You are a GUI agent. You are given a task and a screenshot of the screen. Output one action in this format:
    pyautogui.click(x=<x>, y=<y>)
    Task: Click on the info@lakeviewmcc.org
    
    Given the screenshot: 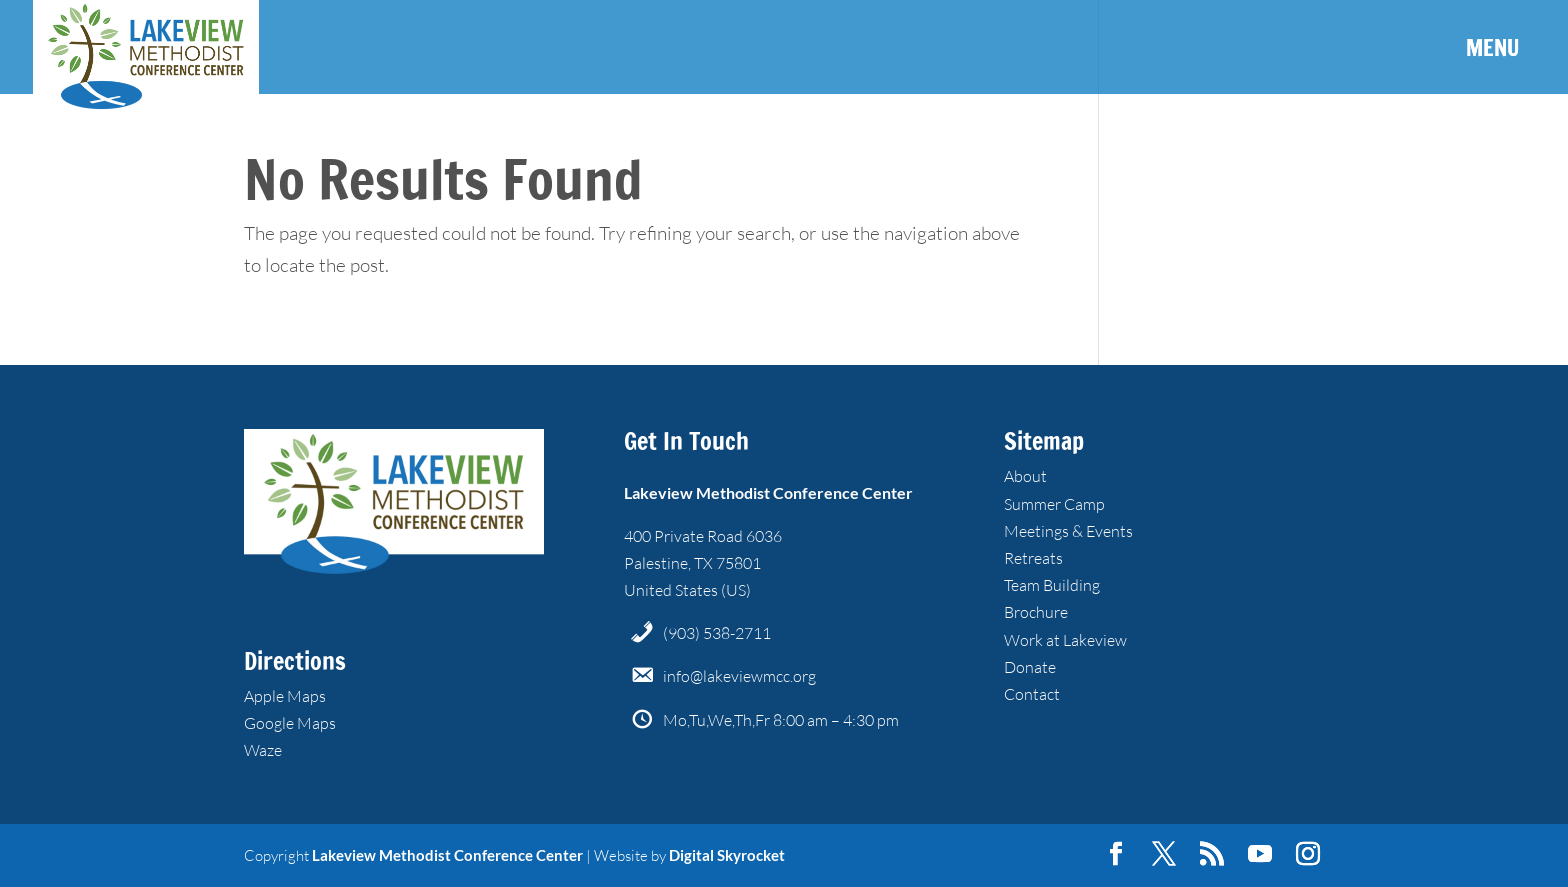 What is the action you would take?
    pyautogui.click(x=739, y=676)
    